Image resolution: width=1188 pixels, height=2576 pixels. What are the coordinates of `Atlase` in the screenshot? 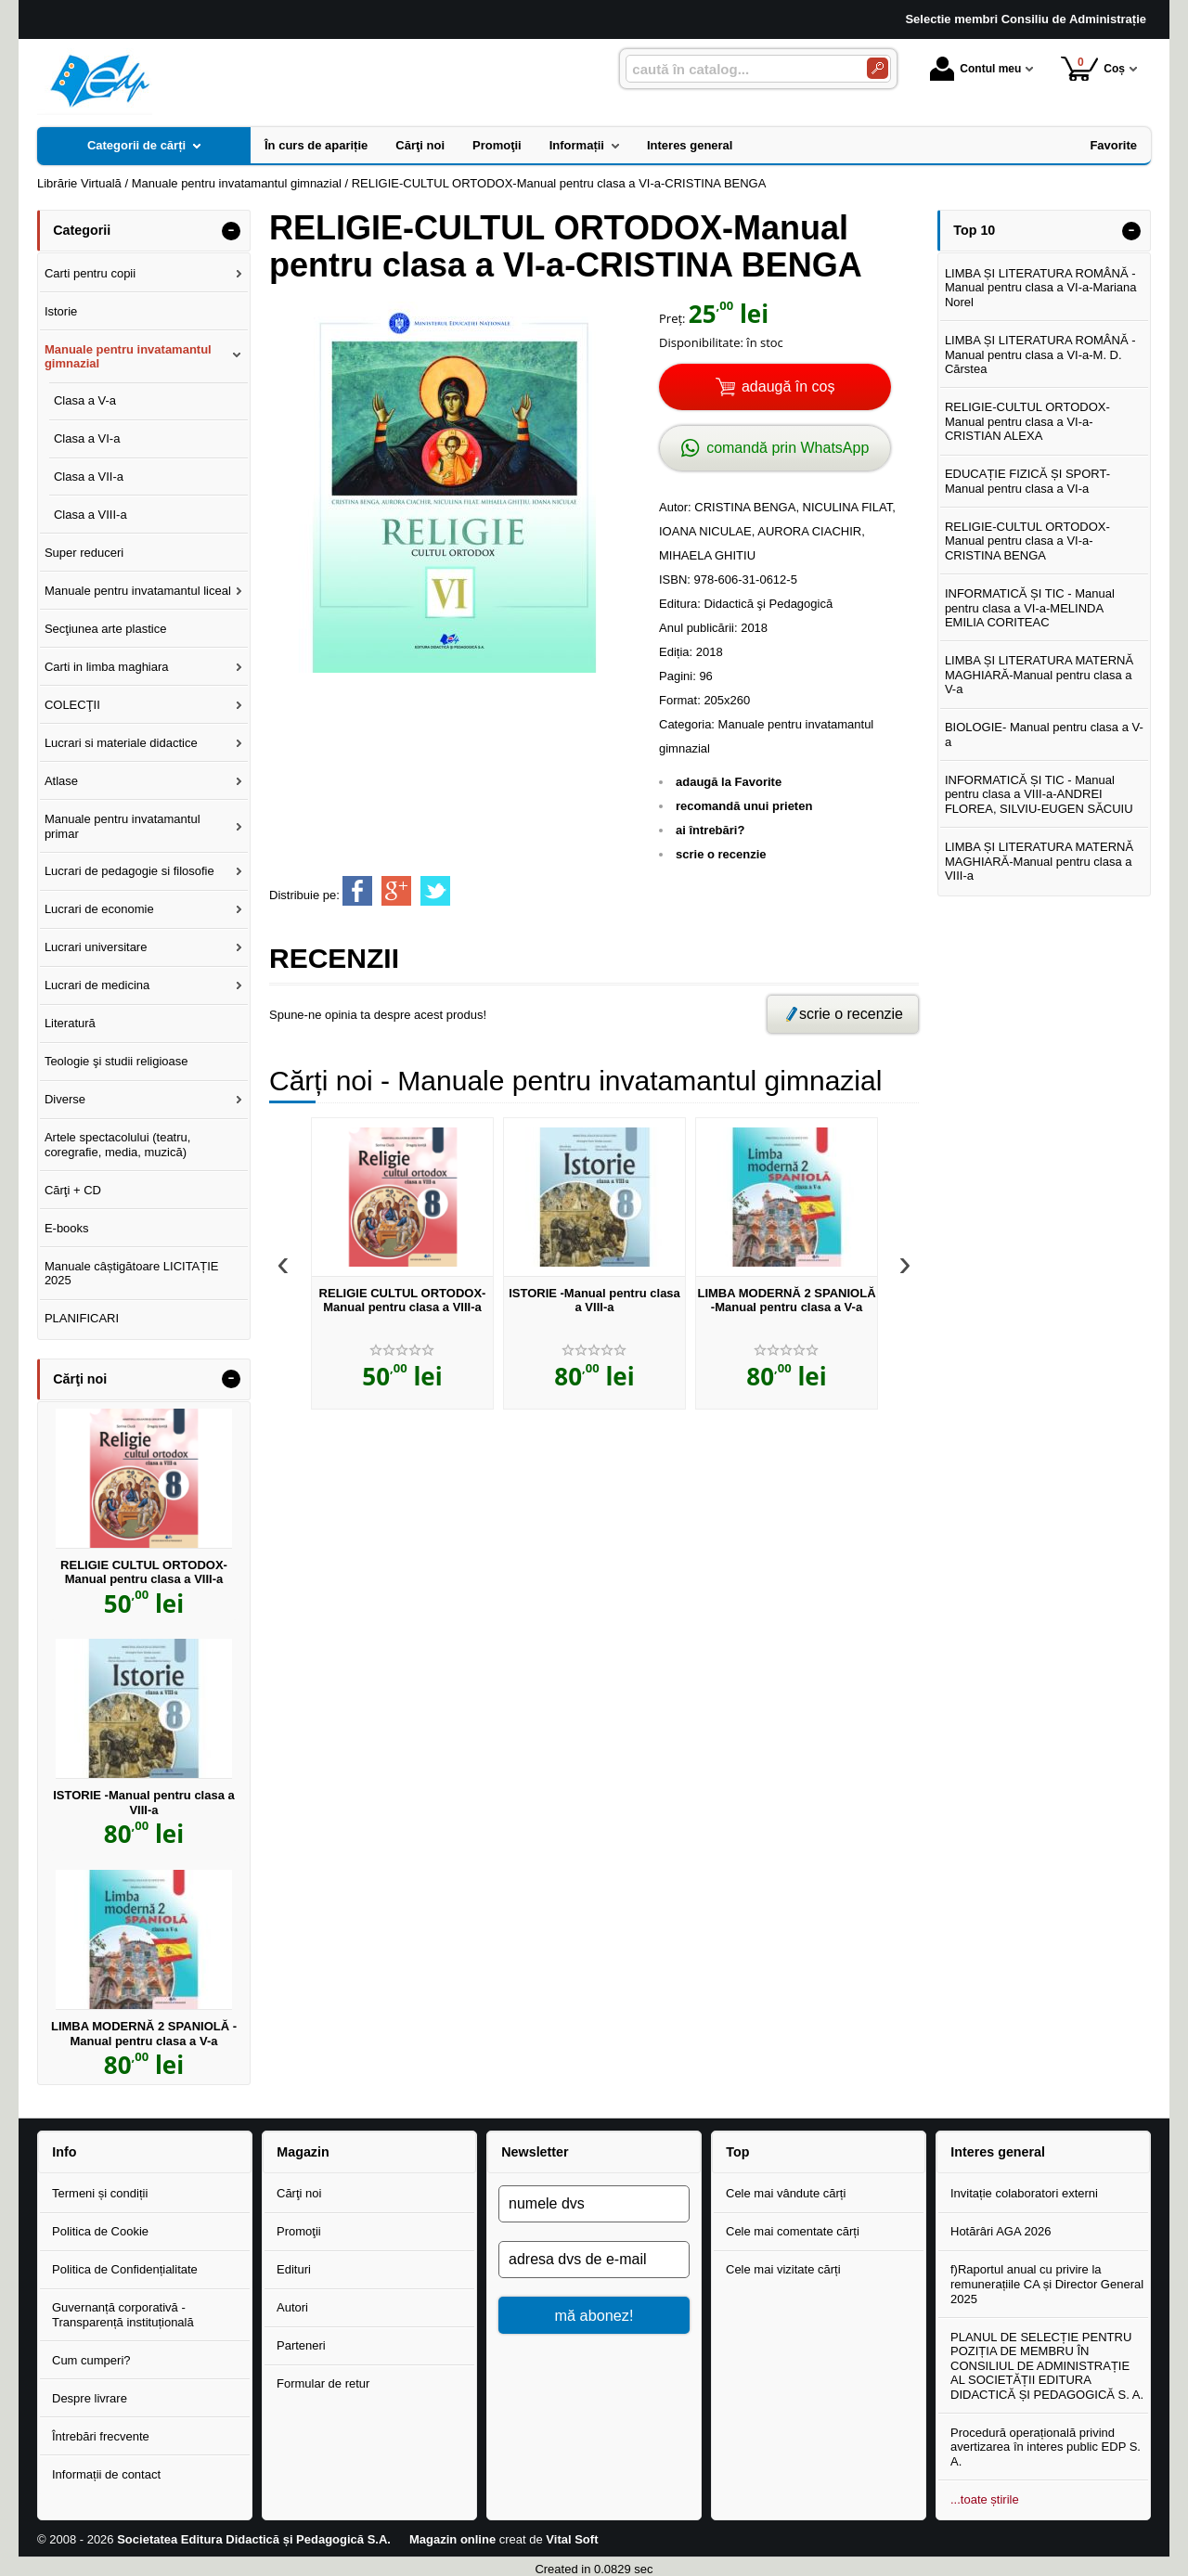 It's located at (61, 781).